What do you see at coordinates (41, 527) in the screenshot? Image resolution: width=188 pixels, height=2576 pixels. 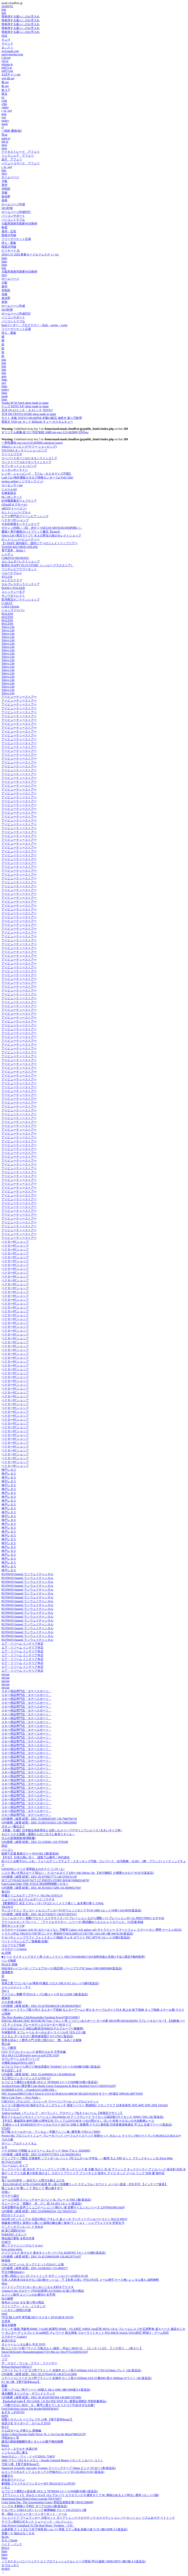 I see `ゼクシィ内祝い（旧 赤すぐ×ISETAN MITSUKOSHI内祝い）` at bounding box center [41, 527].